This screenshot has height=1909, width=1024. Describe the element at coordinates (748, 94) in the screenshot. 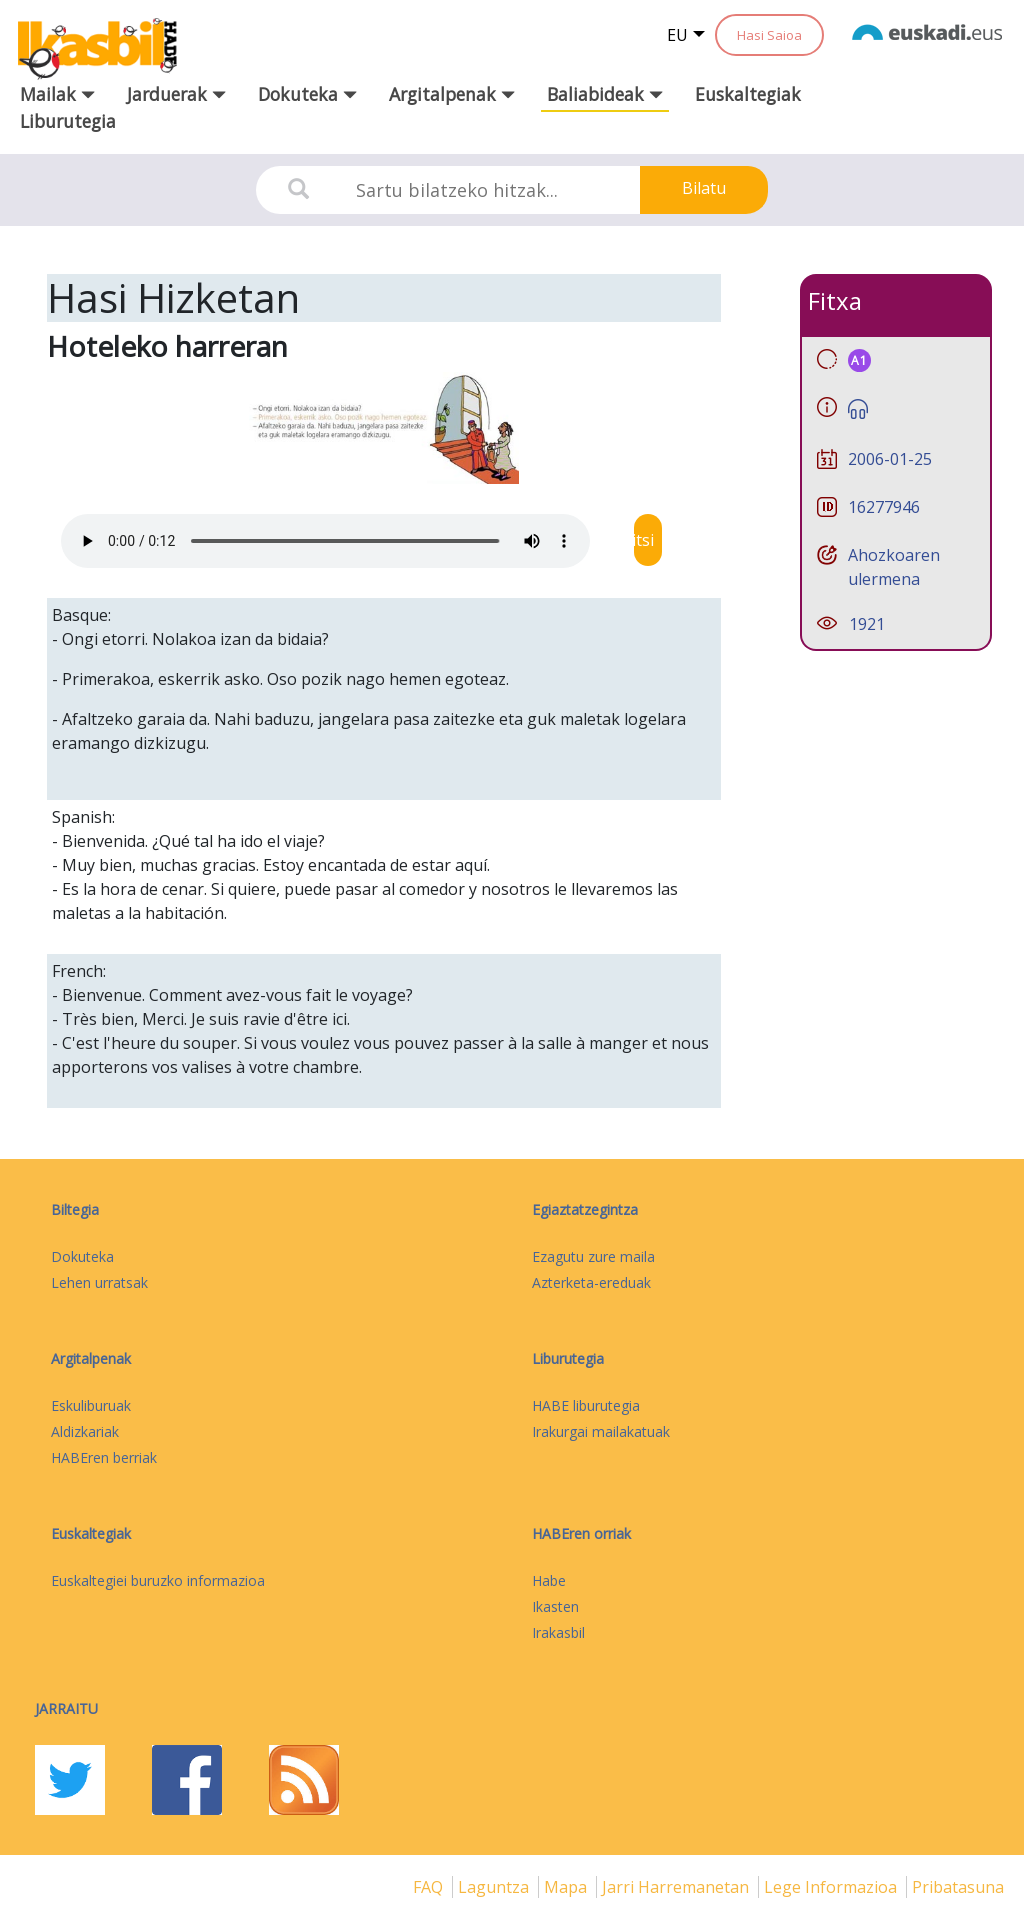

I see `Euskaltegiak` at that location.